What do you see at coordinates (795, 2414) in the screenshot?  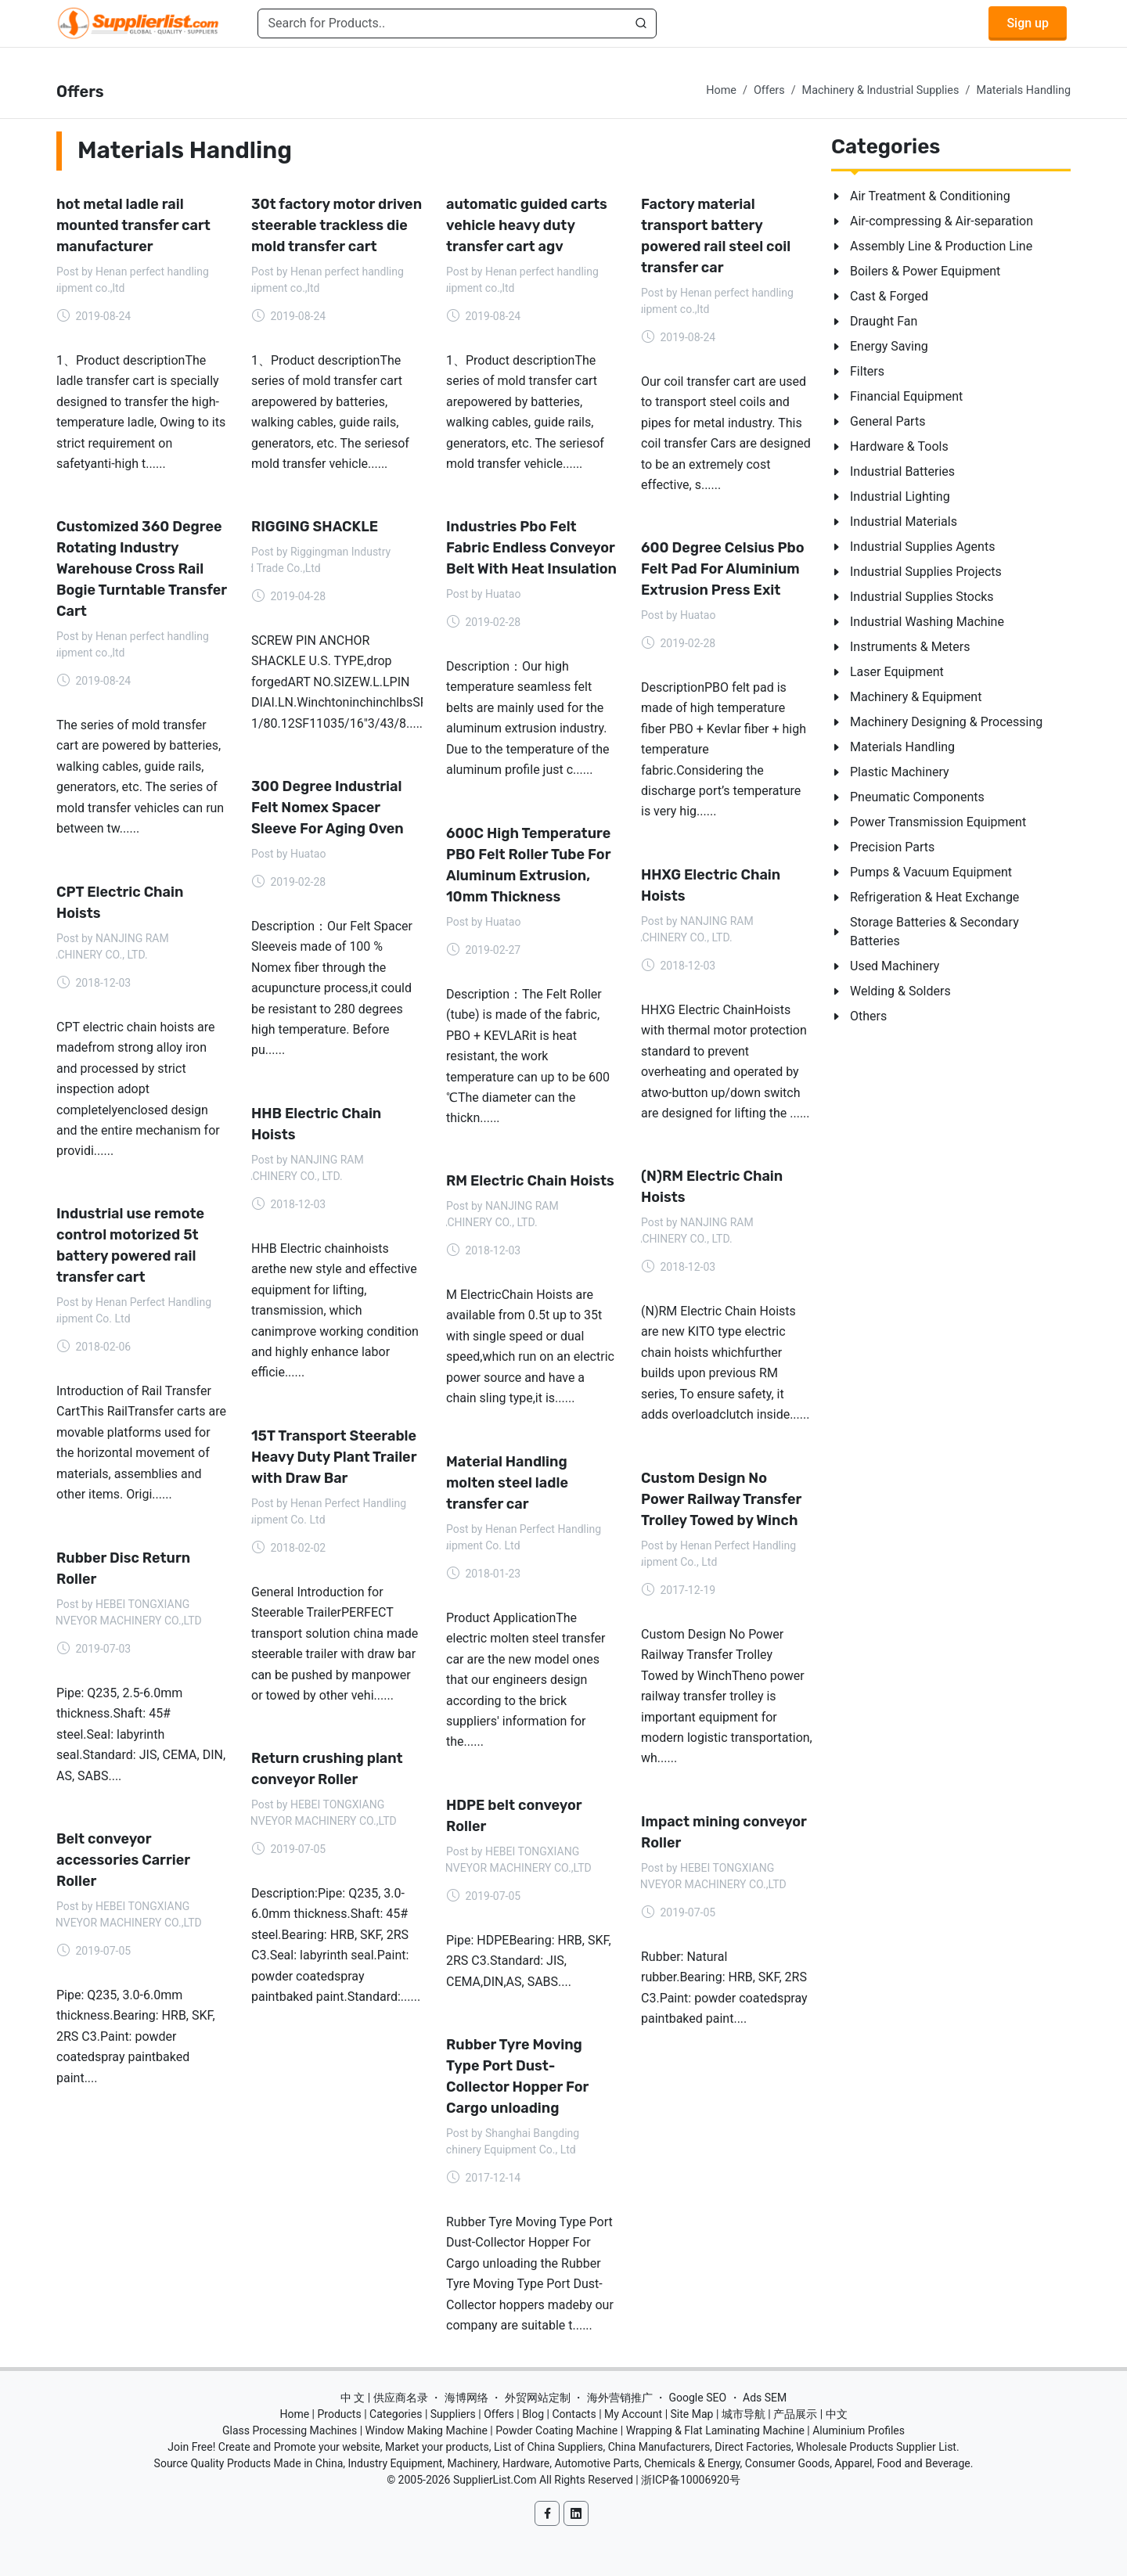 I see `产品展示` at bounding box center [795, 2414].